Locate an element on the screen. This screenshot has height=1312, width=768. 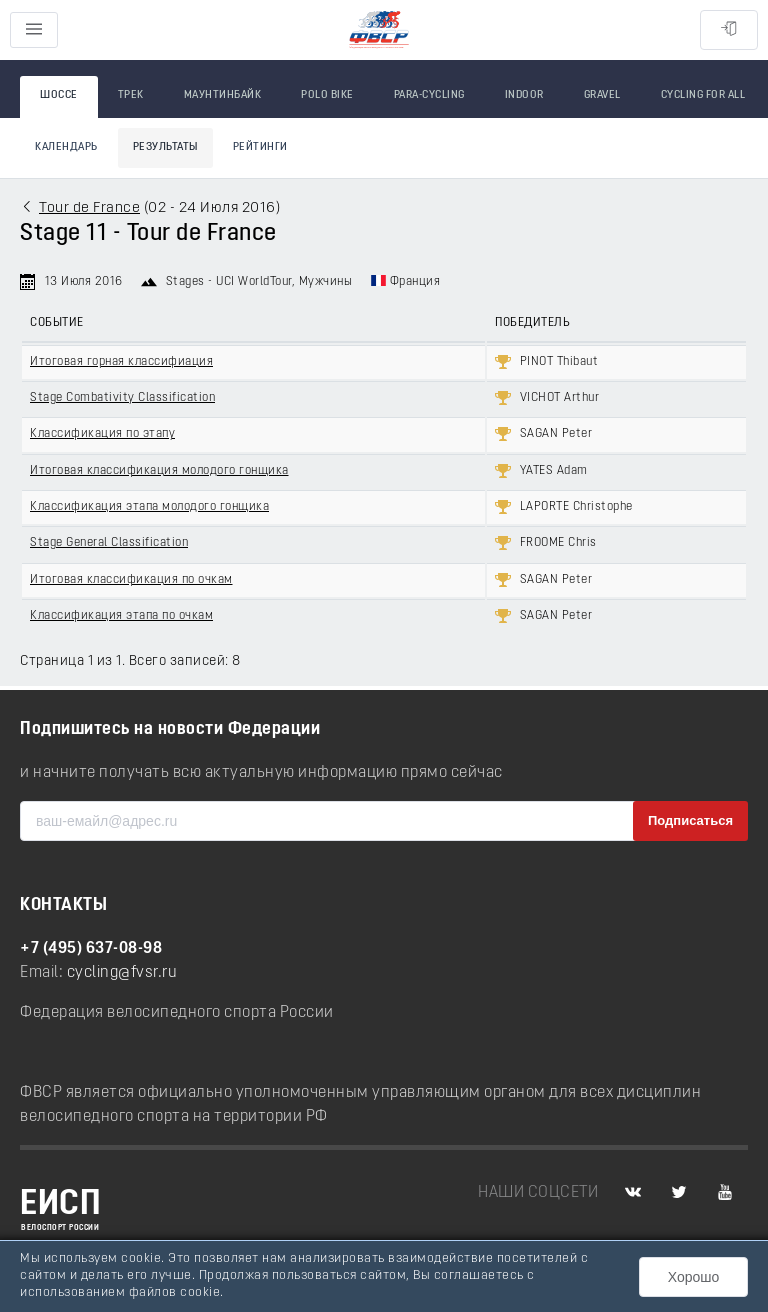
cycling@fvsr.ru is located at coordinates (122, 973).